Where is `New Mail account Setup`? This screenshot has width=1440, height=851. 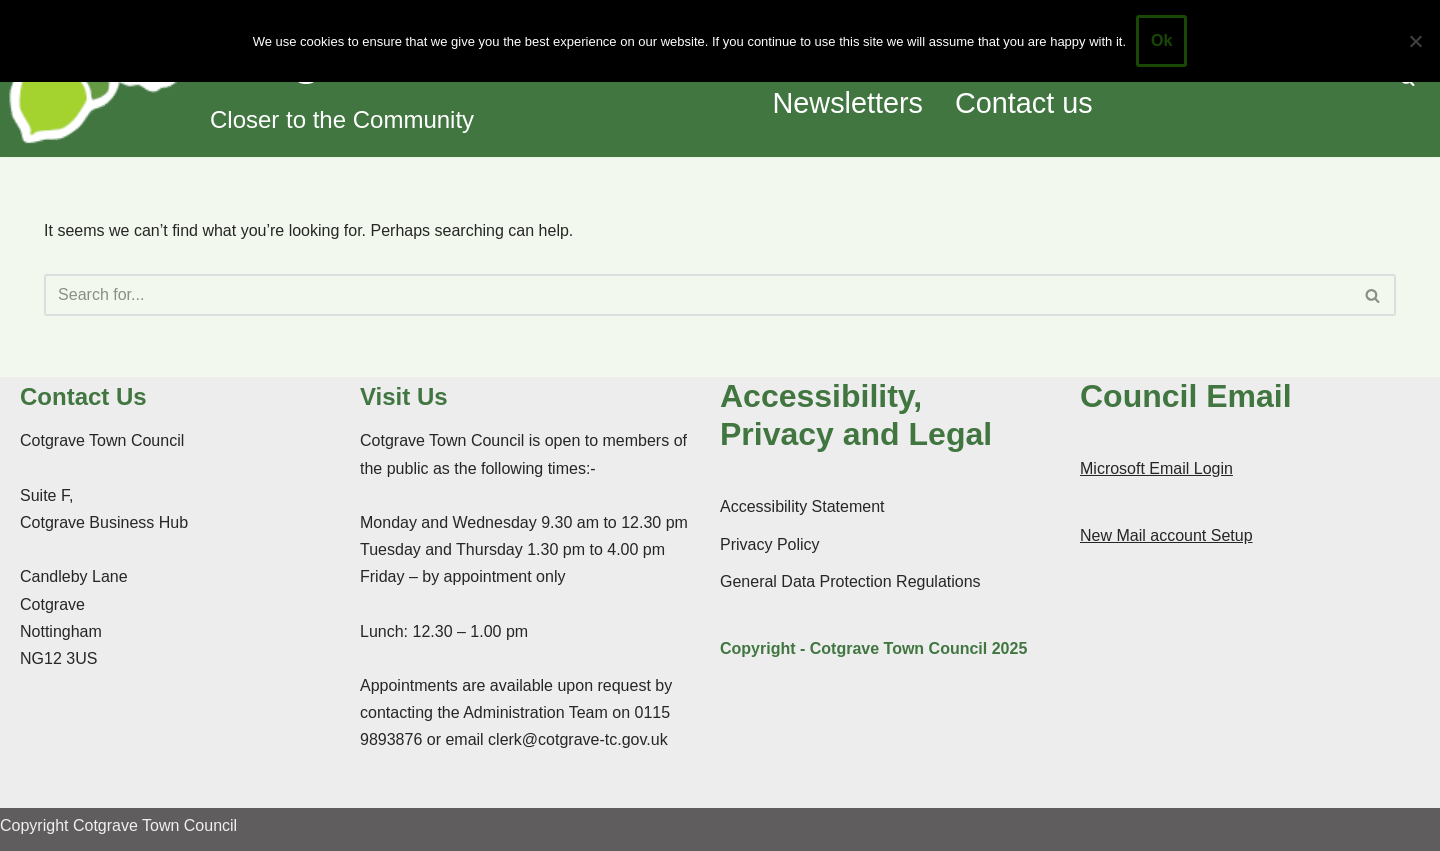
New Mail account Setup is located at coordinates (1166, 535).